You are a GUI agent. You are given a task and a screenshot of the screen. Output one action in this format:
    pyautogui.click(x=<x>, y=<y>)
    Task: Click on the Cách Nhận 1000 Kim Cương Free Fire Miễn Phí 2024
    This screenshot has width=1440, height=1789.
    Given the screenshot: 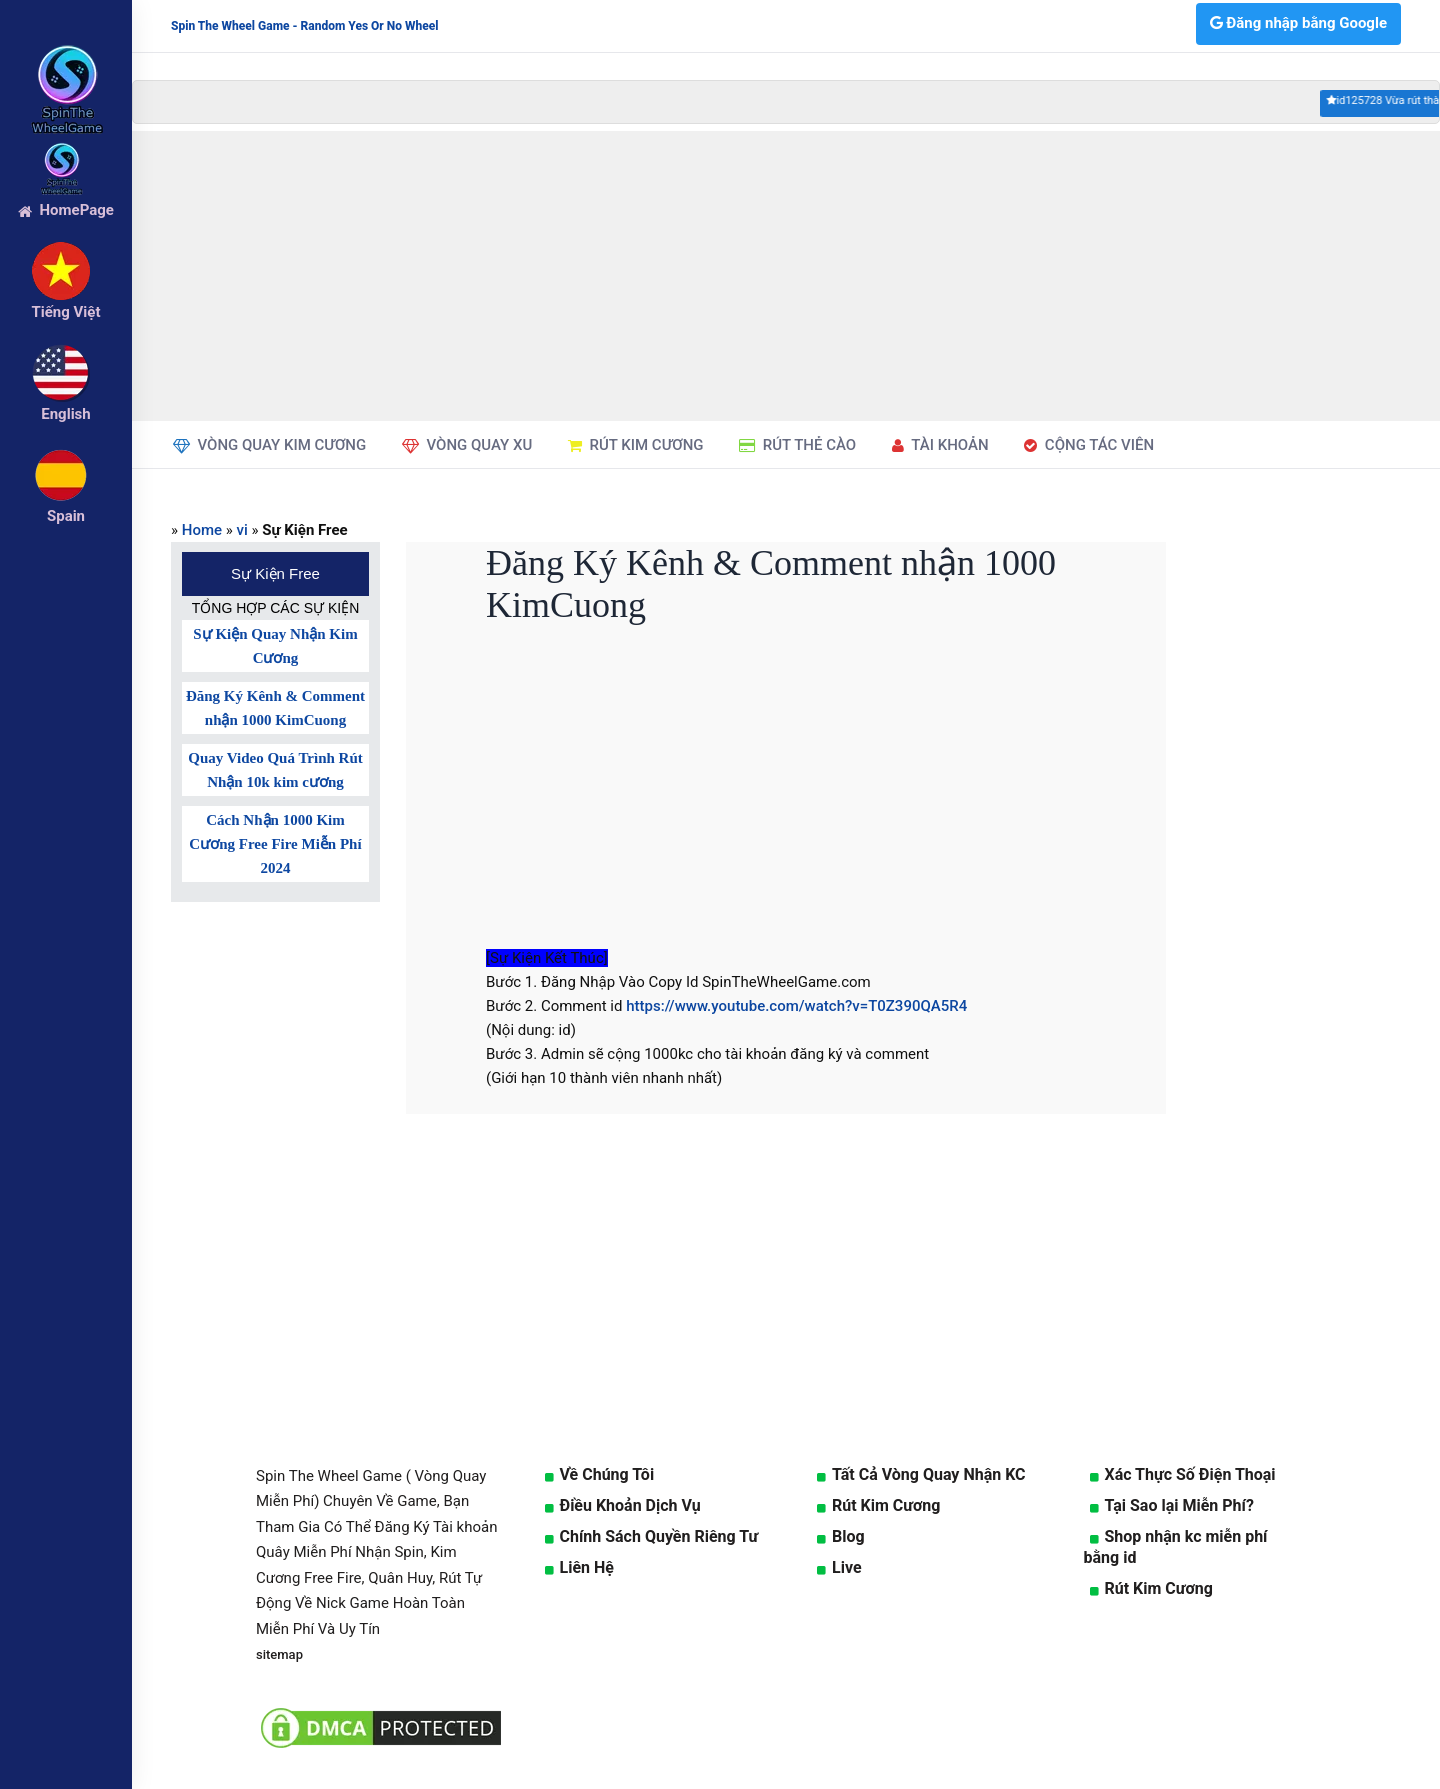 What is the action you would take?
    pyautogui.click(x=275, y=844)
    